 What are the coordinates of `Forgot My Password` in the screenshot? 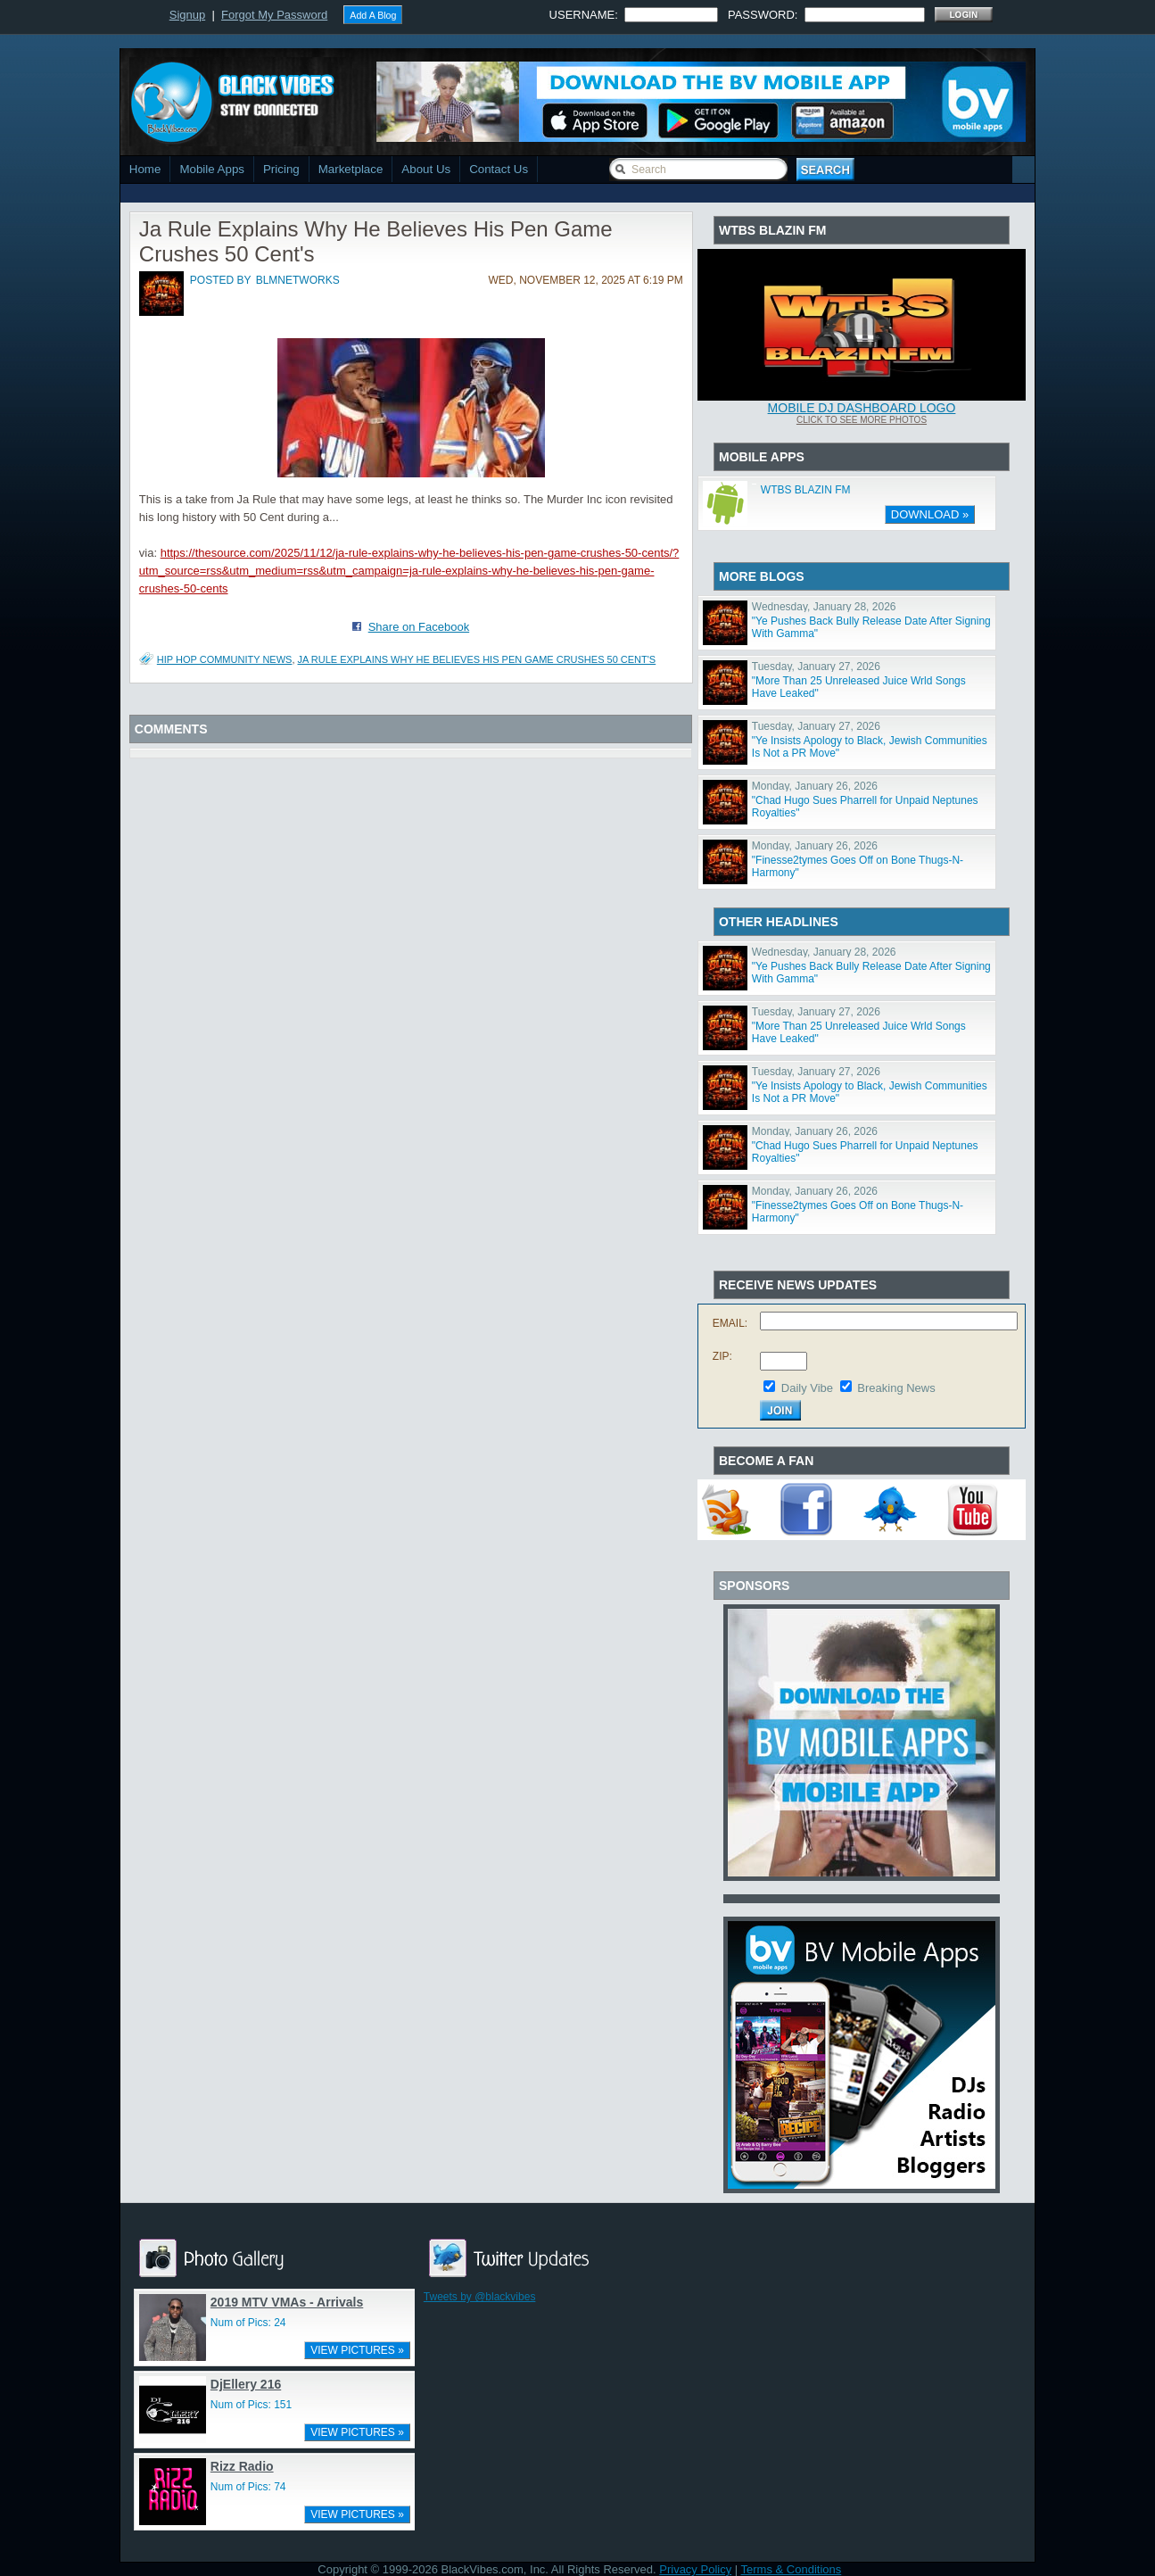 It's located at (274, 14).